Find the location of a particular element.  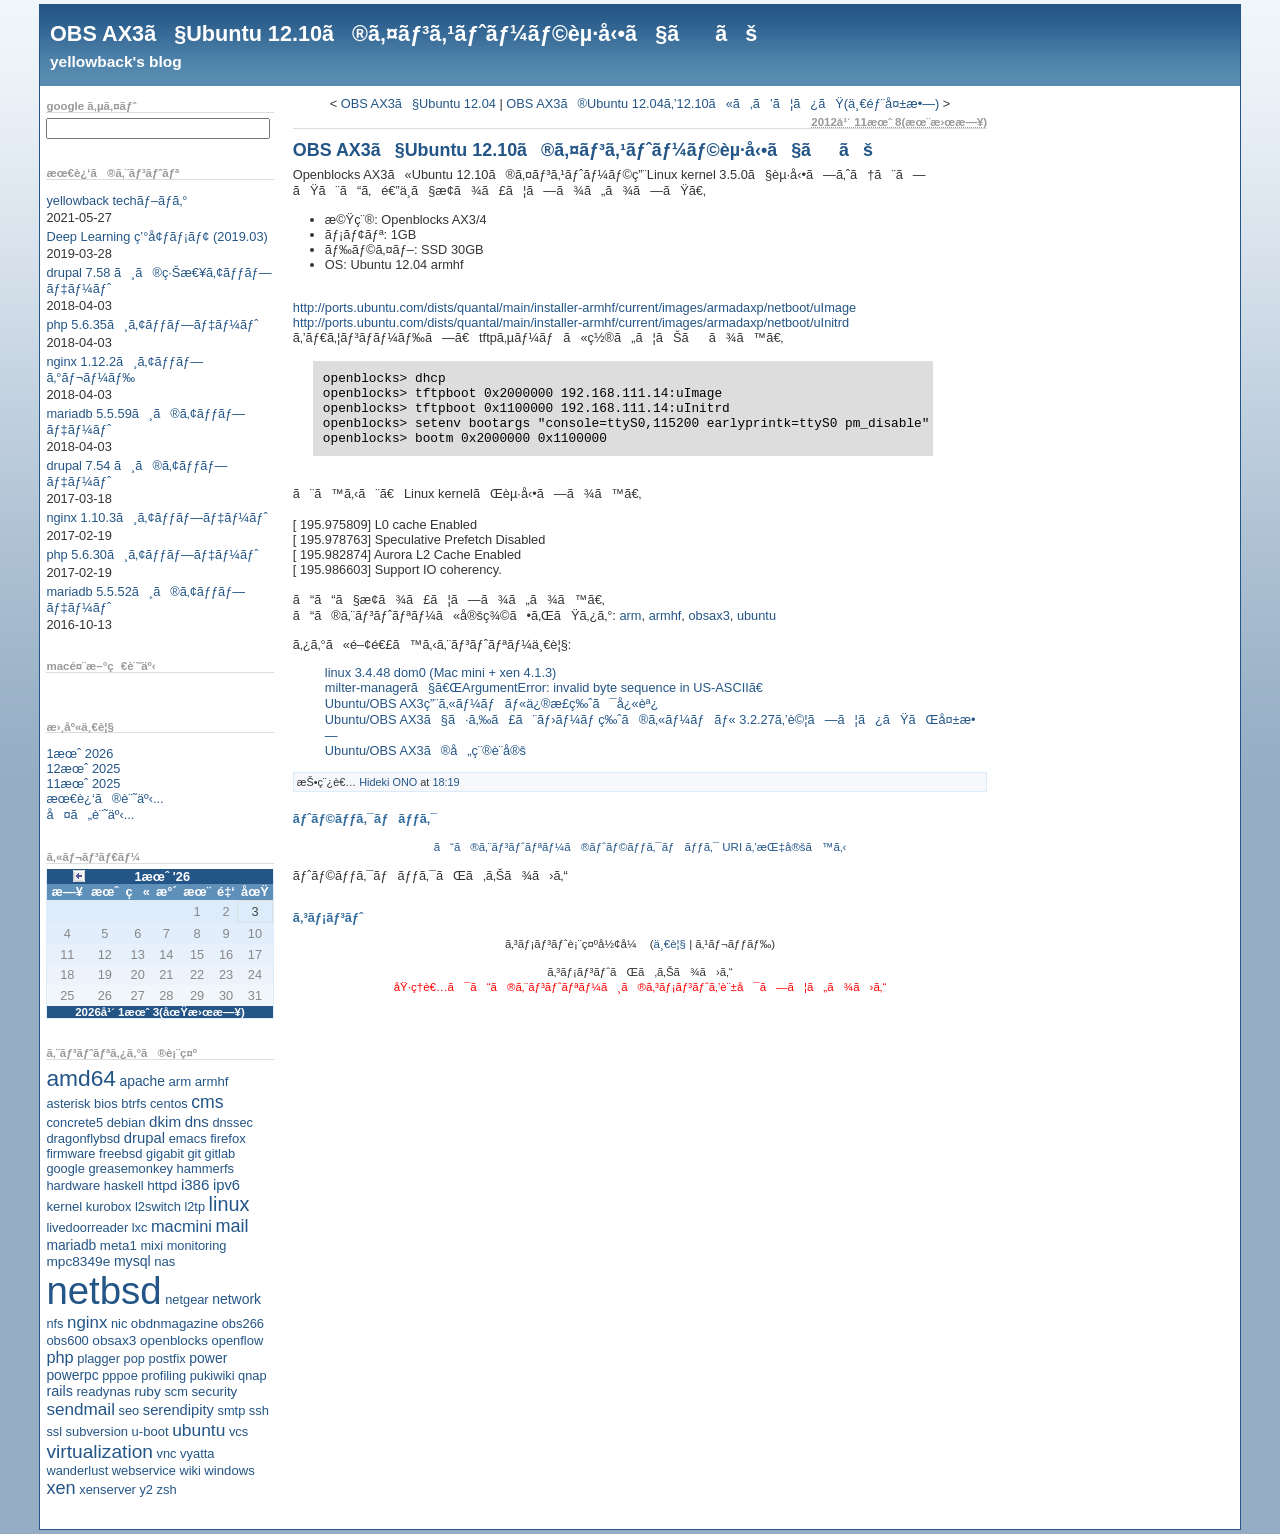

vnc is located at coordinates (167, 1453).